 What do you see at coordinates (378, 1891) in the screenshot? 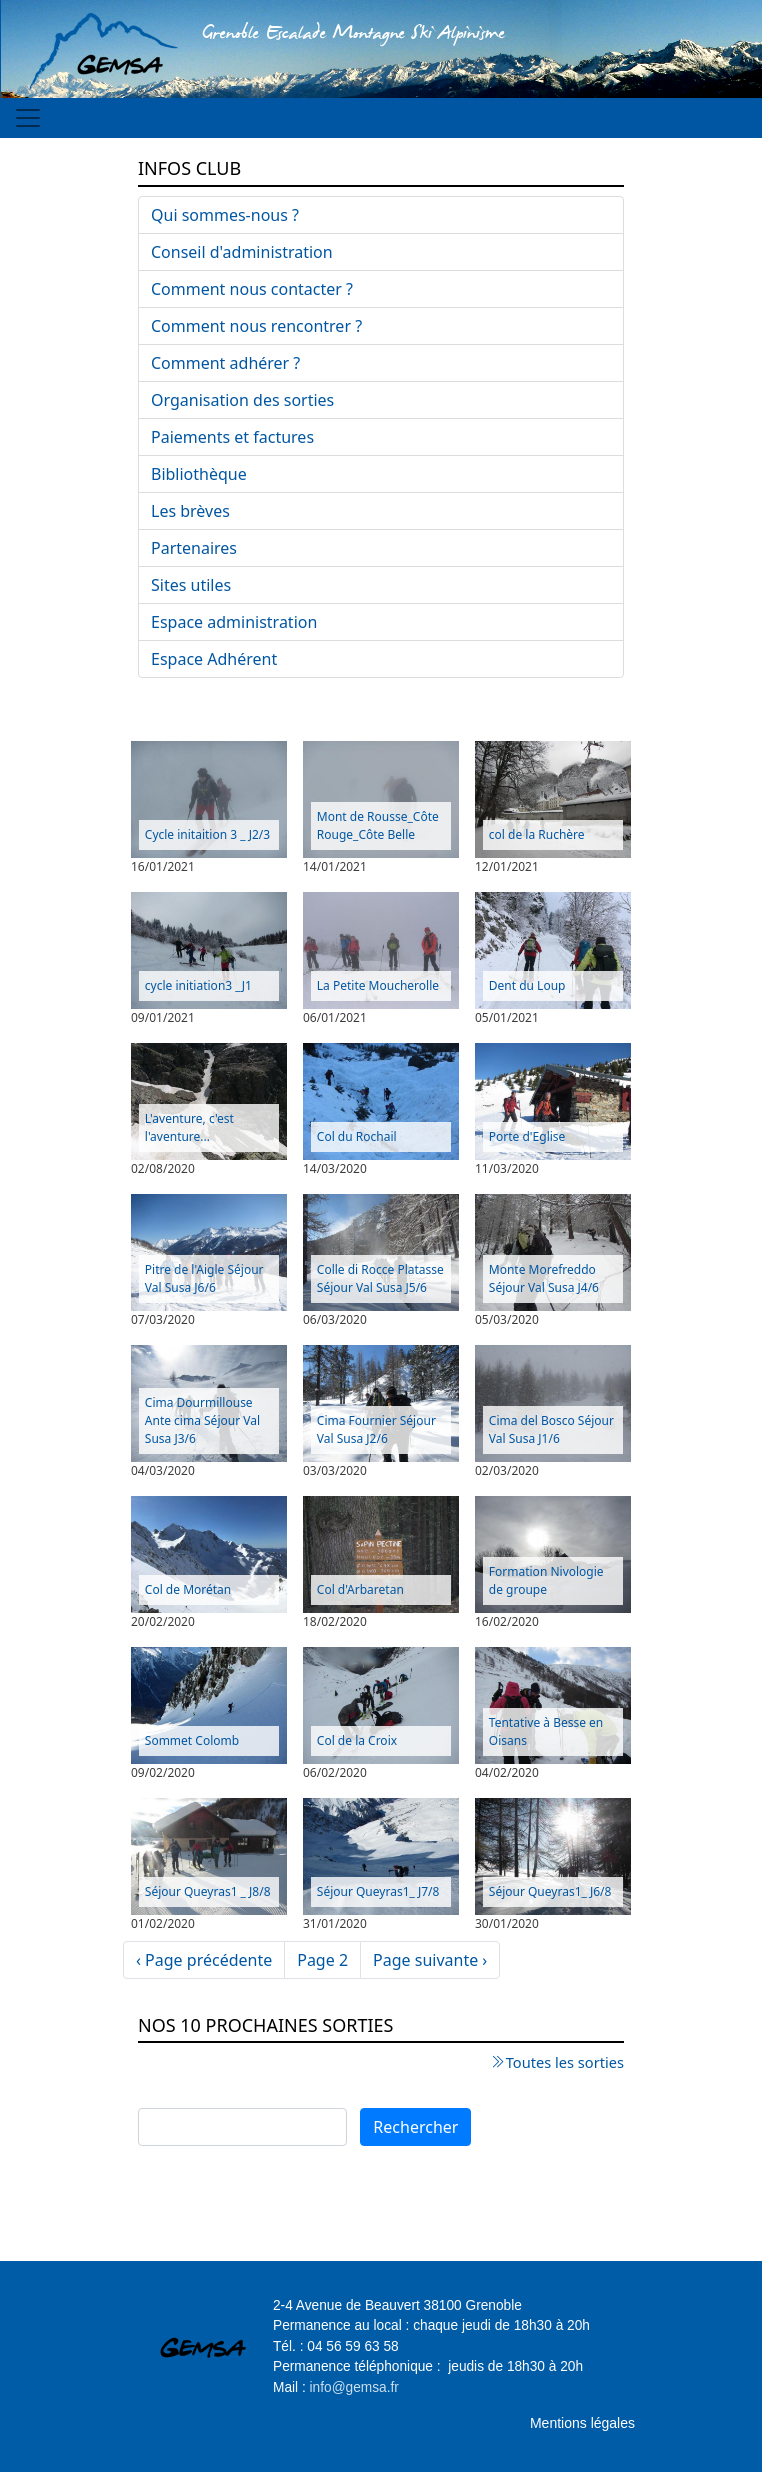
I see `Séjour Queyras1_ J7/8` at bounding box center [378, 1891].